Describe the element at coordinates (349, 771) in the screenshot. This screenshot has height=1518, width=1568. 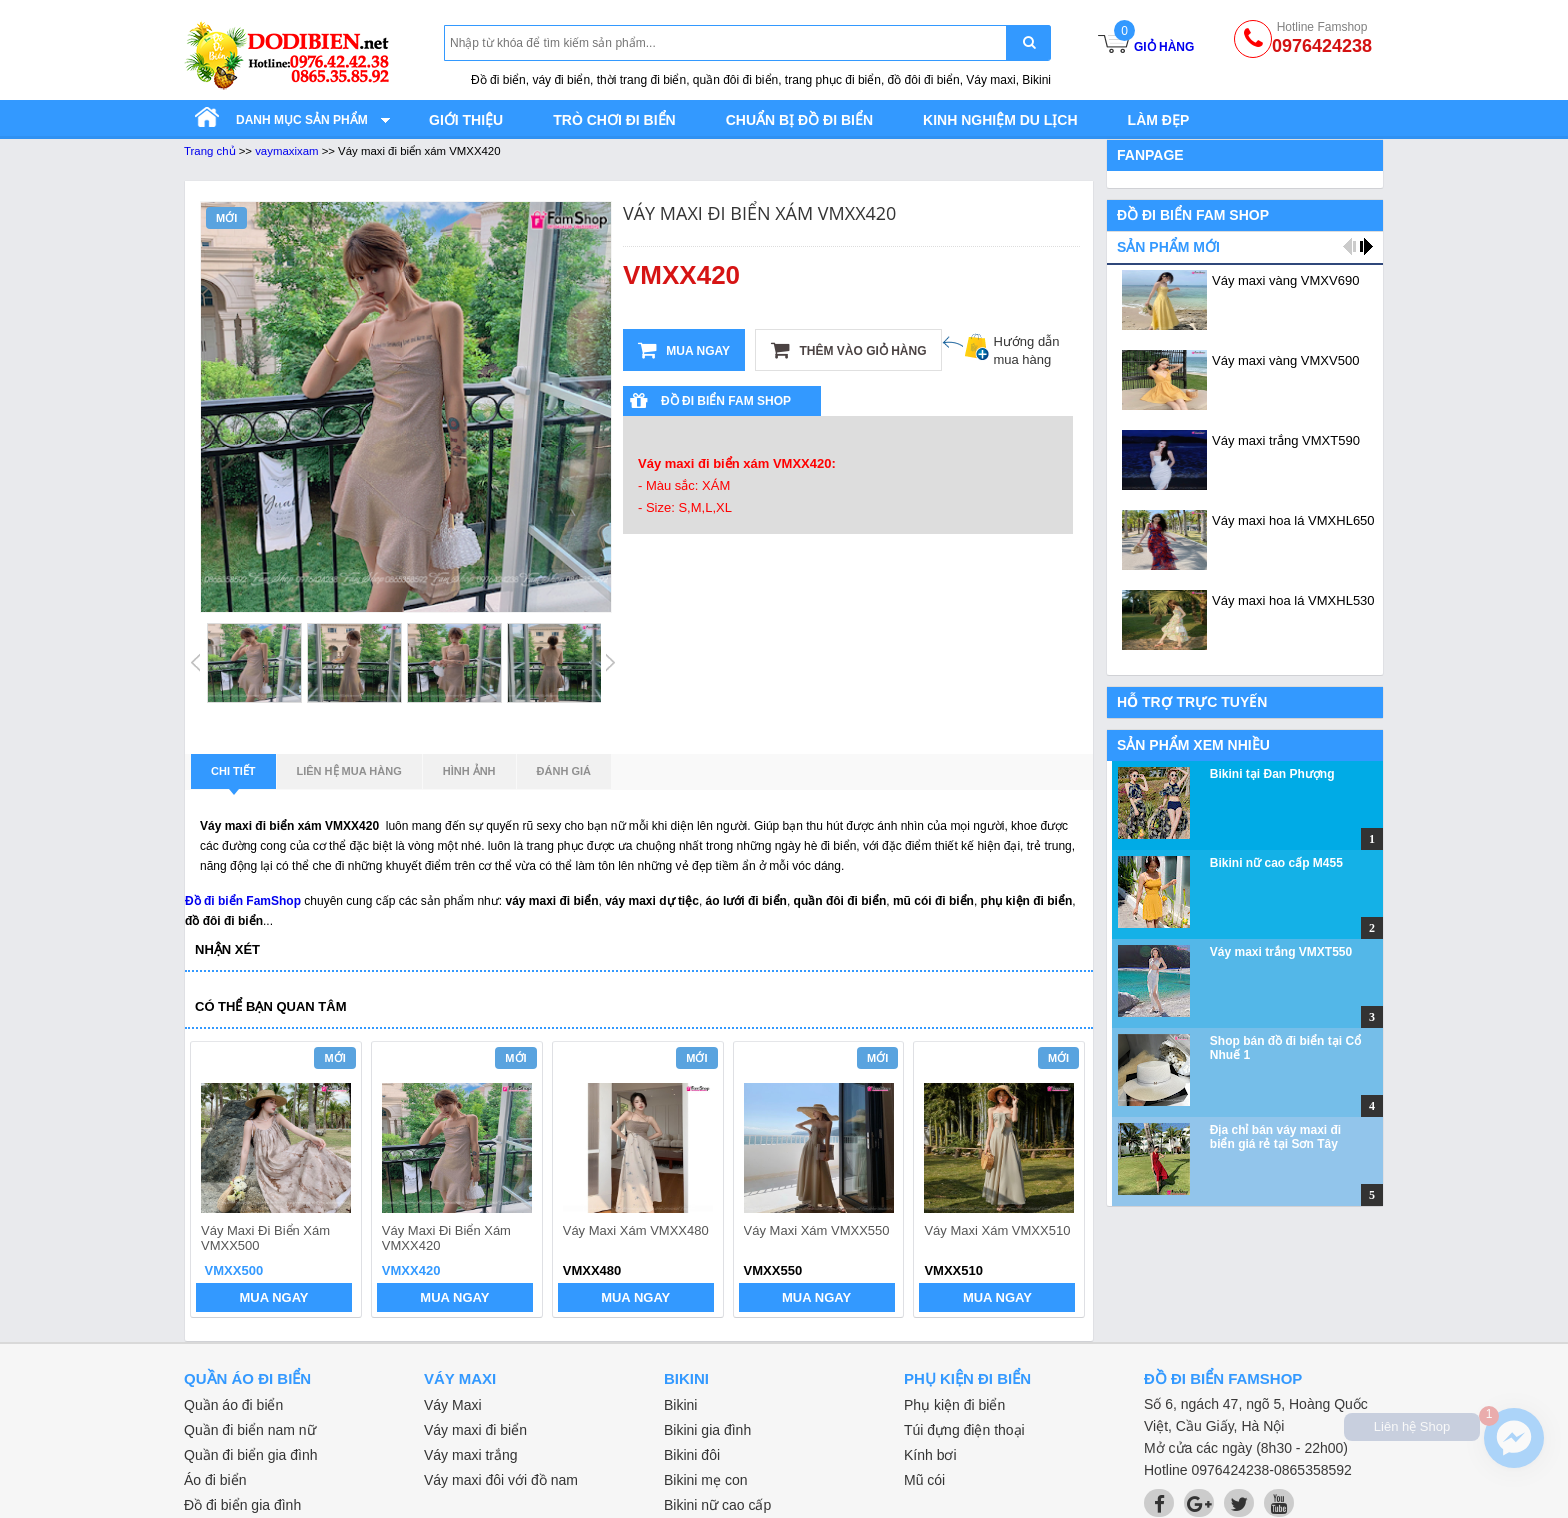
I see `Liên hệ mua hàng` at that location.